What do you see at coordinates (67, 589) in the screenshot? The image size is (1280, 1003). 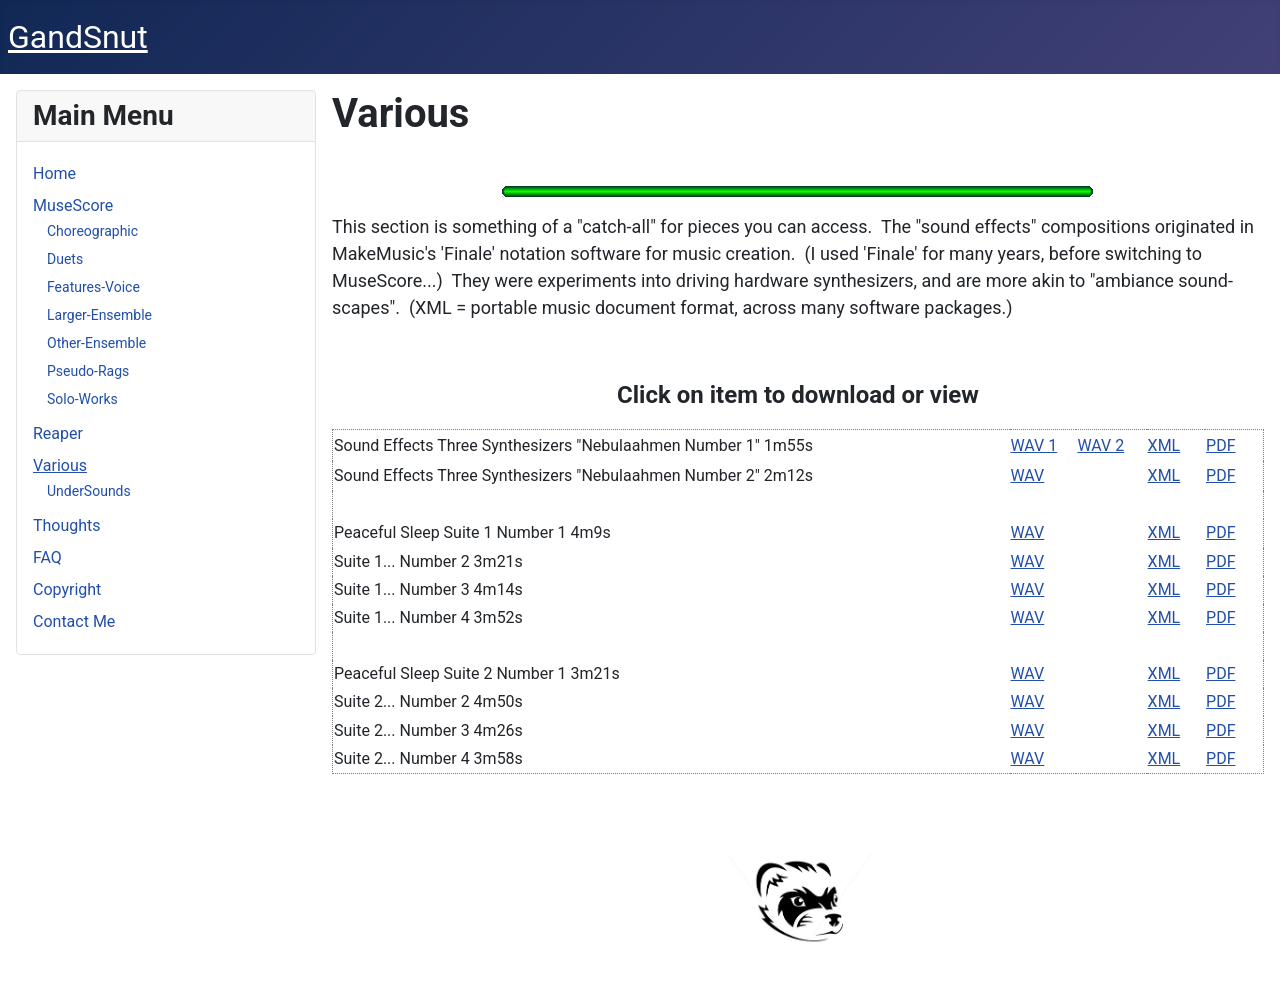 I see `Copyright` at bounding box center [67, 589].